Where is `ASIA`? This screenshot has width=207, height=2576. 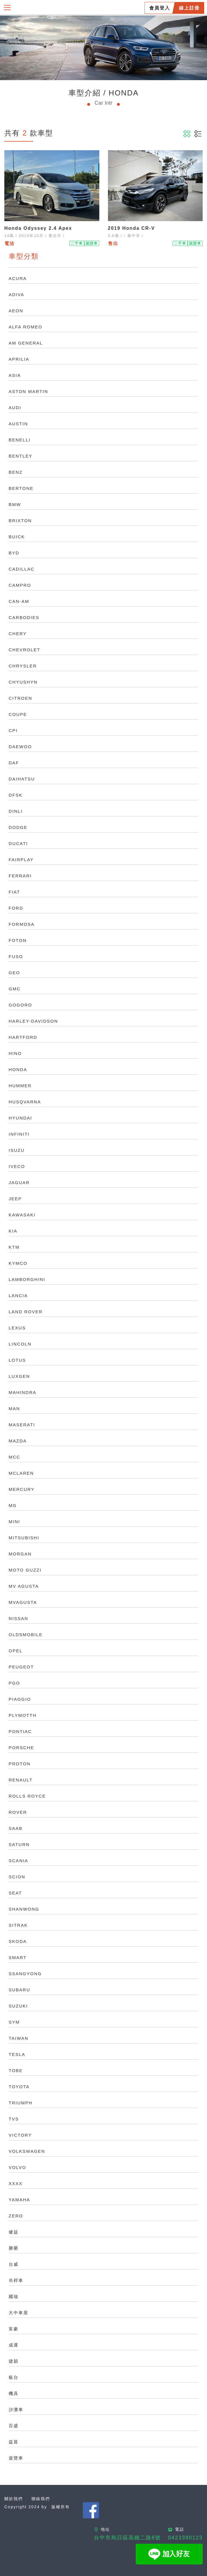 ASIA is located at coordinates (15, 375).